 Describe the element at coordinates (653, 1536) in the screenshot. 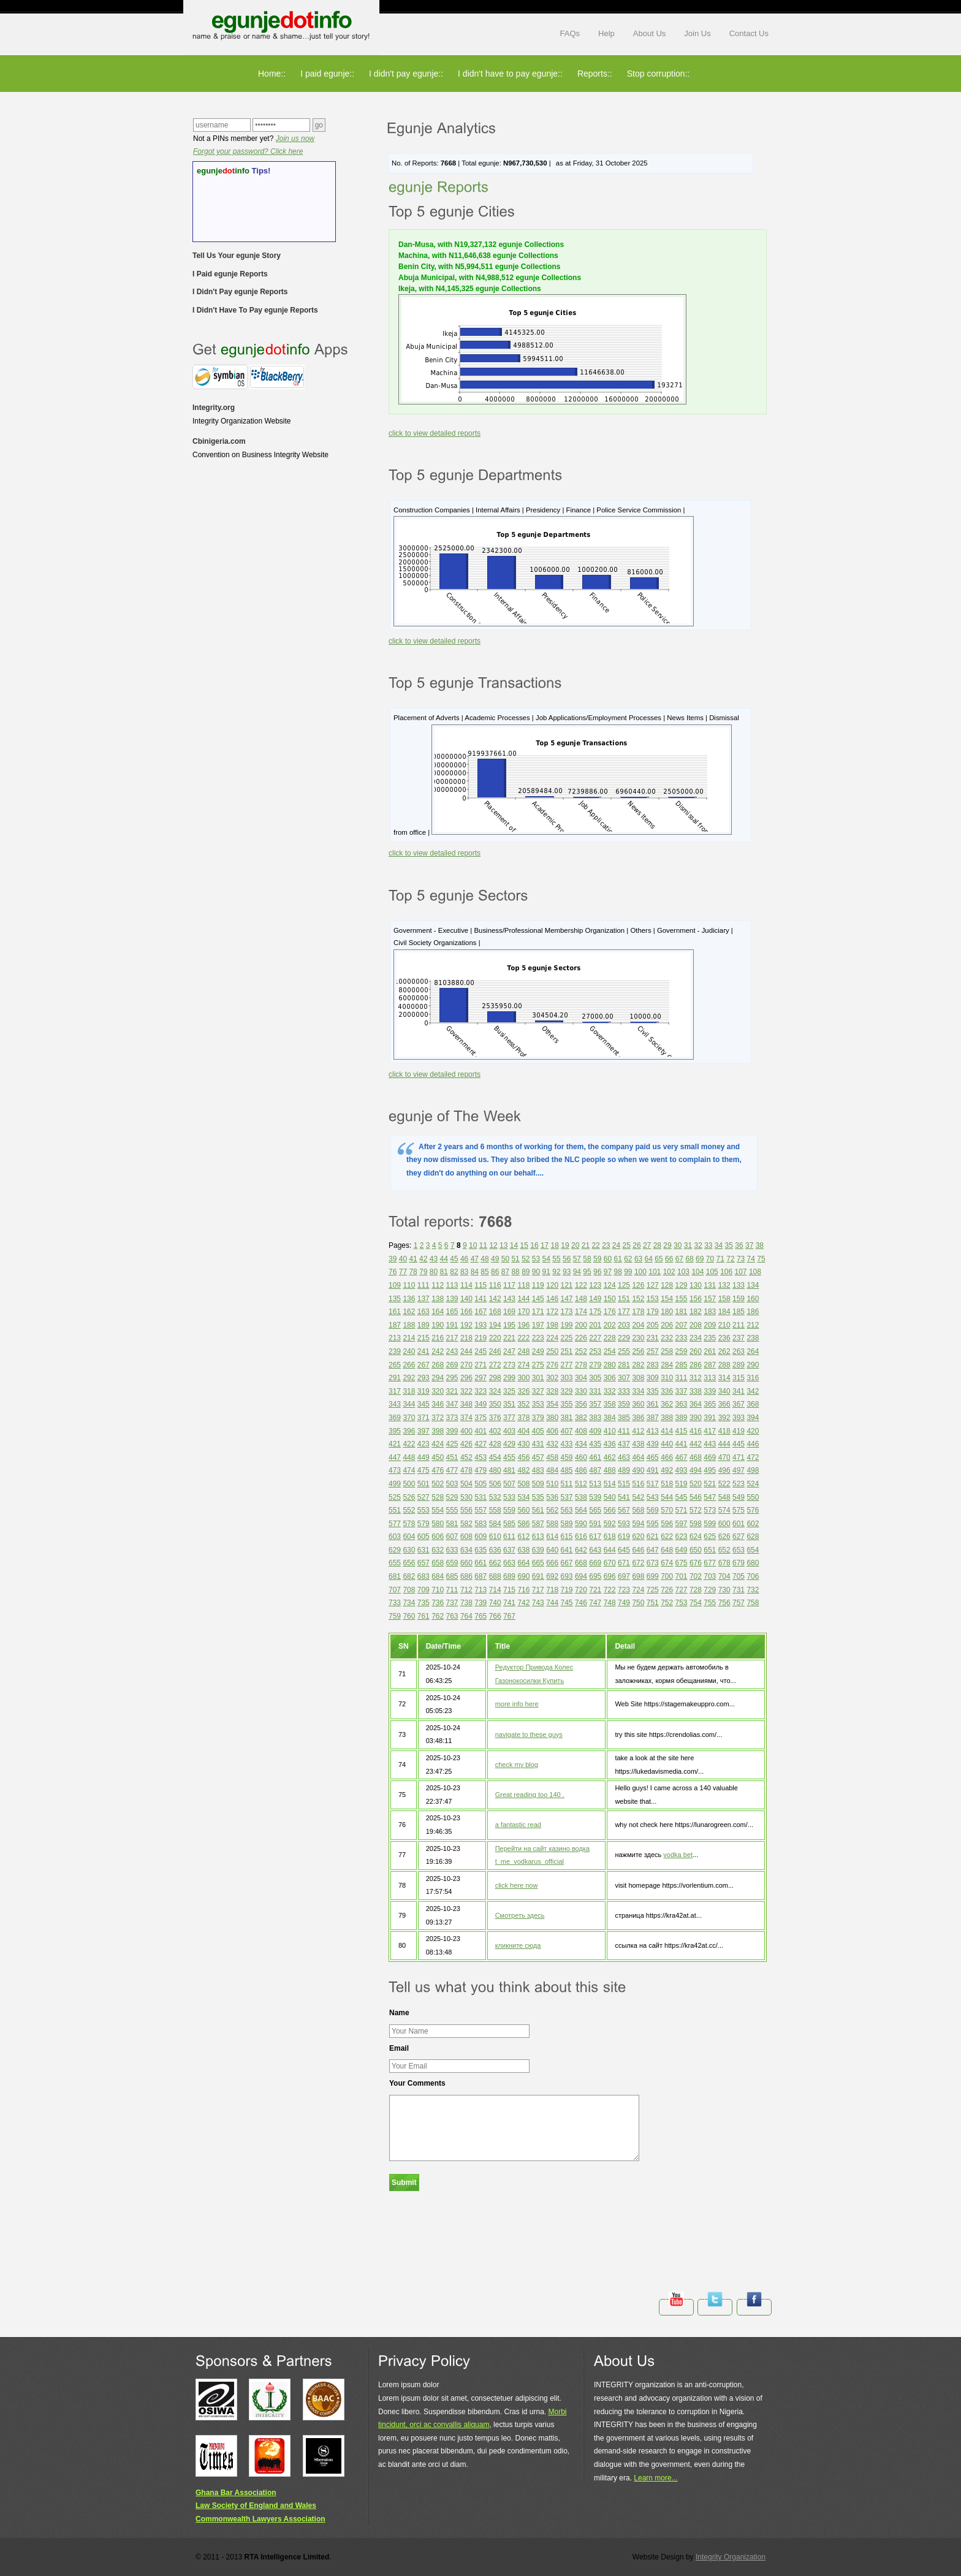

I see `621` at that location.